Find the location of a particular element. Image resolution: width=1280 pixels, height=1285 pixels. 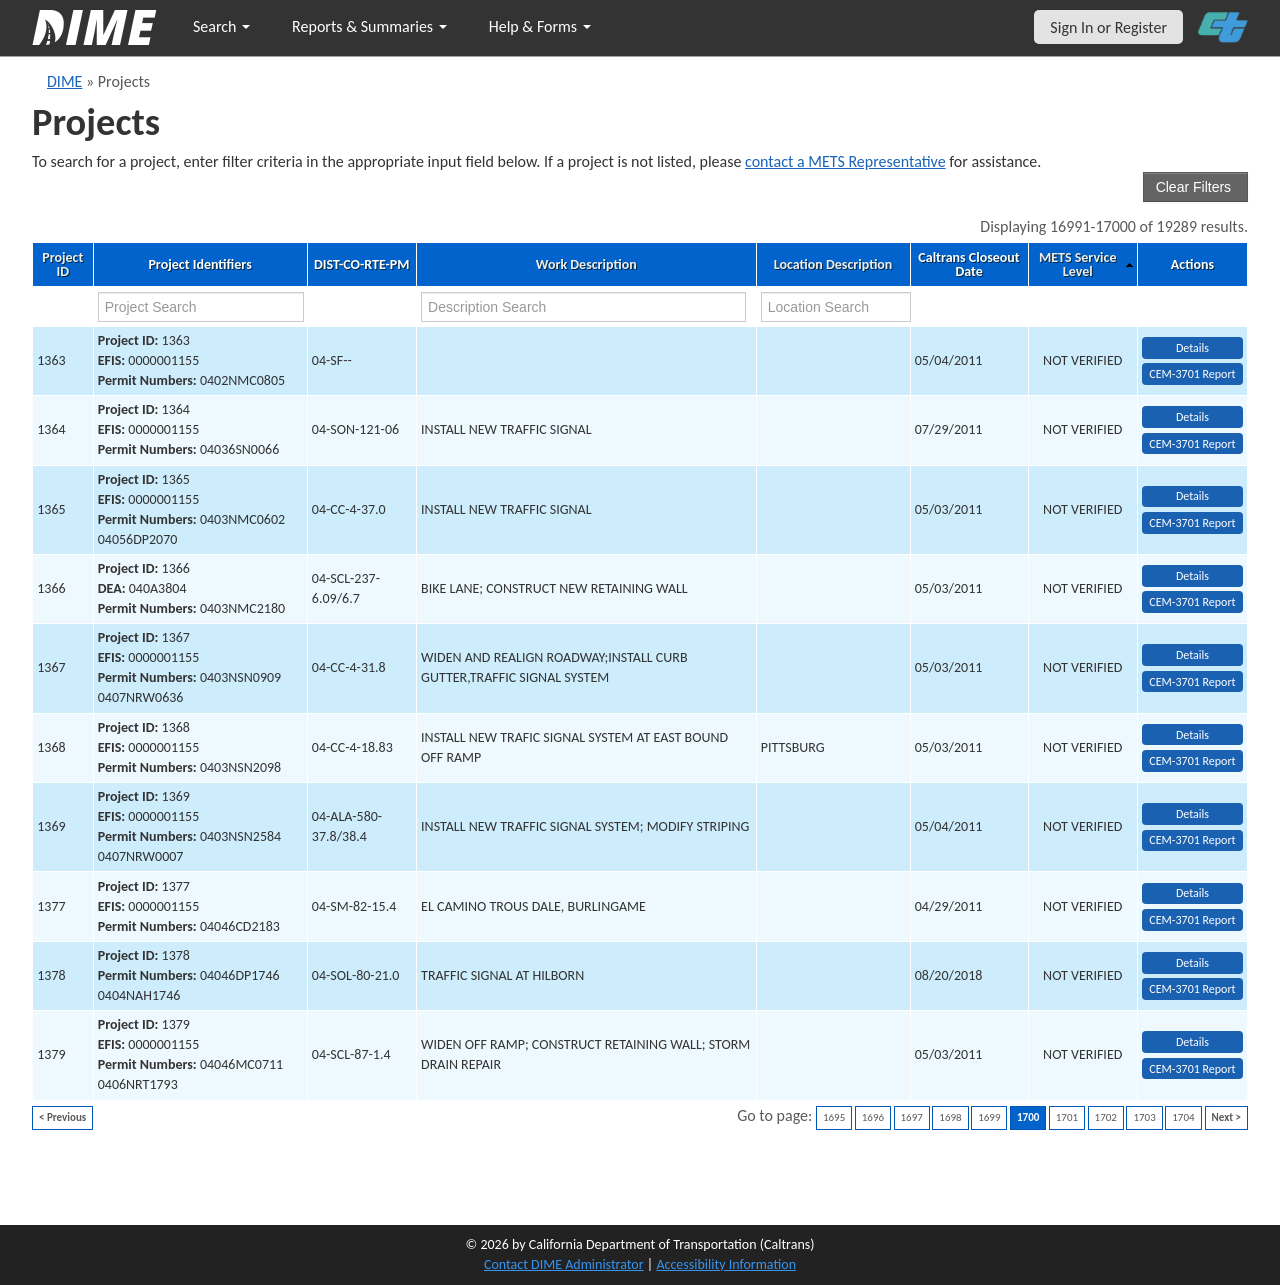

1703 is located at coordinates (1144, 1117).